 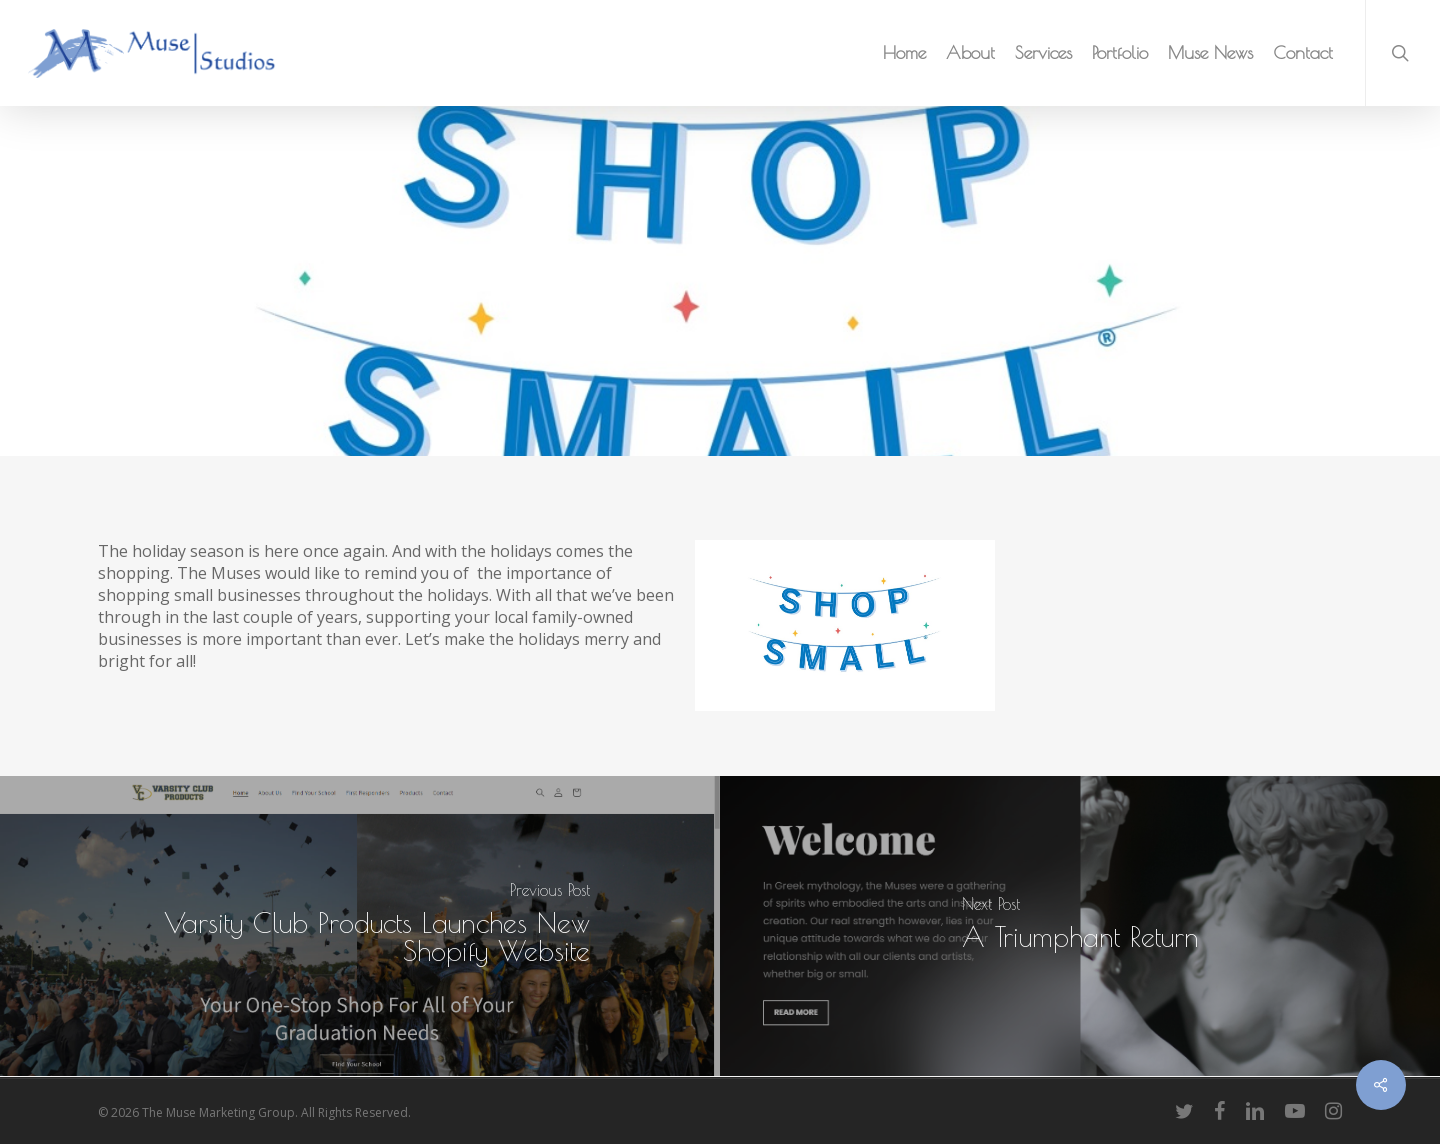 I want to click on [Varsity Club Products Launches New Shopify Website], so click(x=360, y=926).